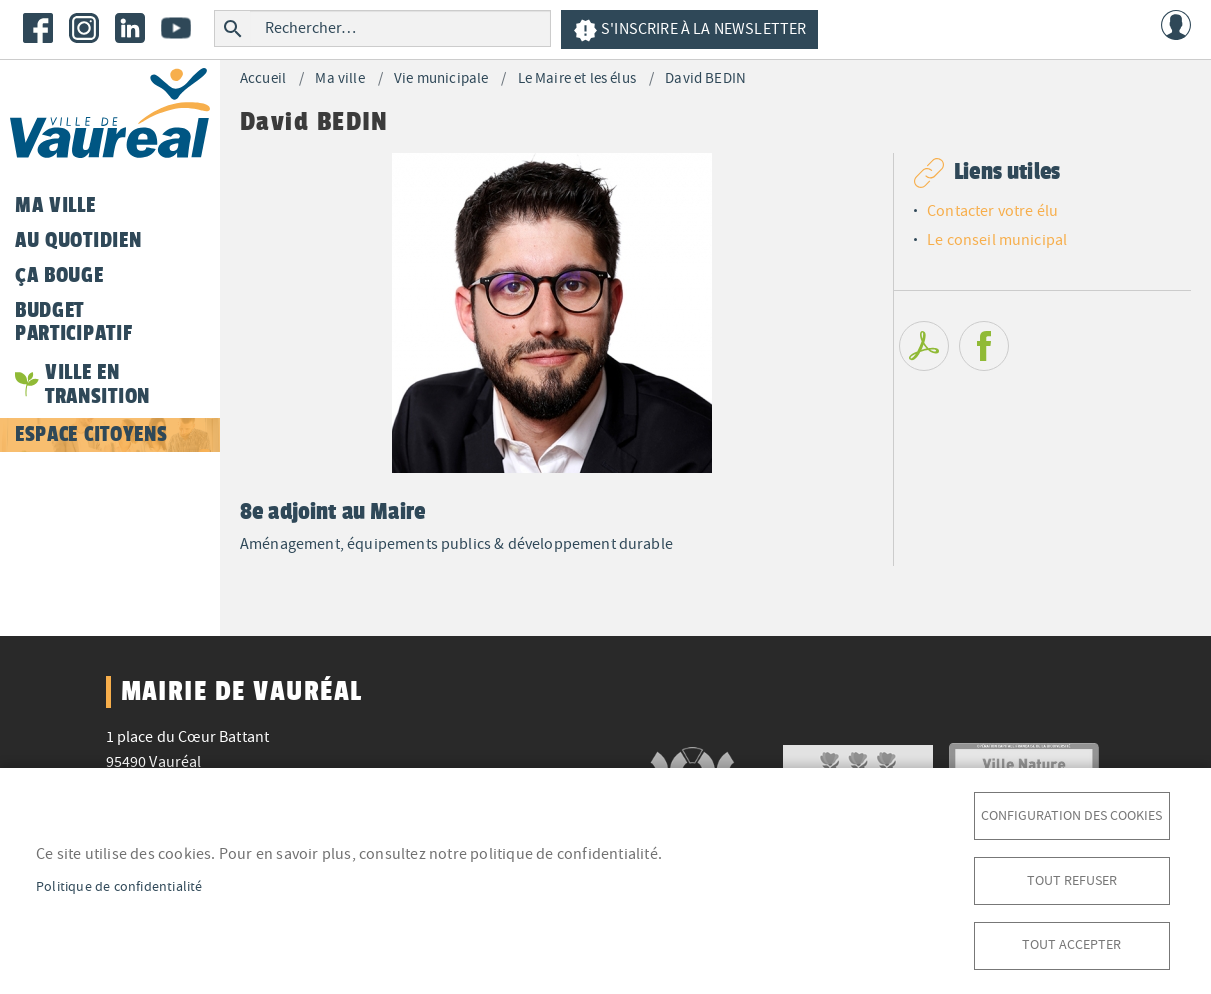  What do you see at coordinates (38, 28) in the screenshot?
I see `Facebook` at bounding box center [38, 28].